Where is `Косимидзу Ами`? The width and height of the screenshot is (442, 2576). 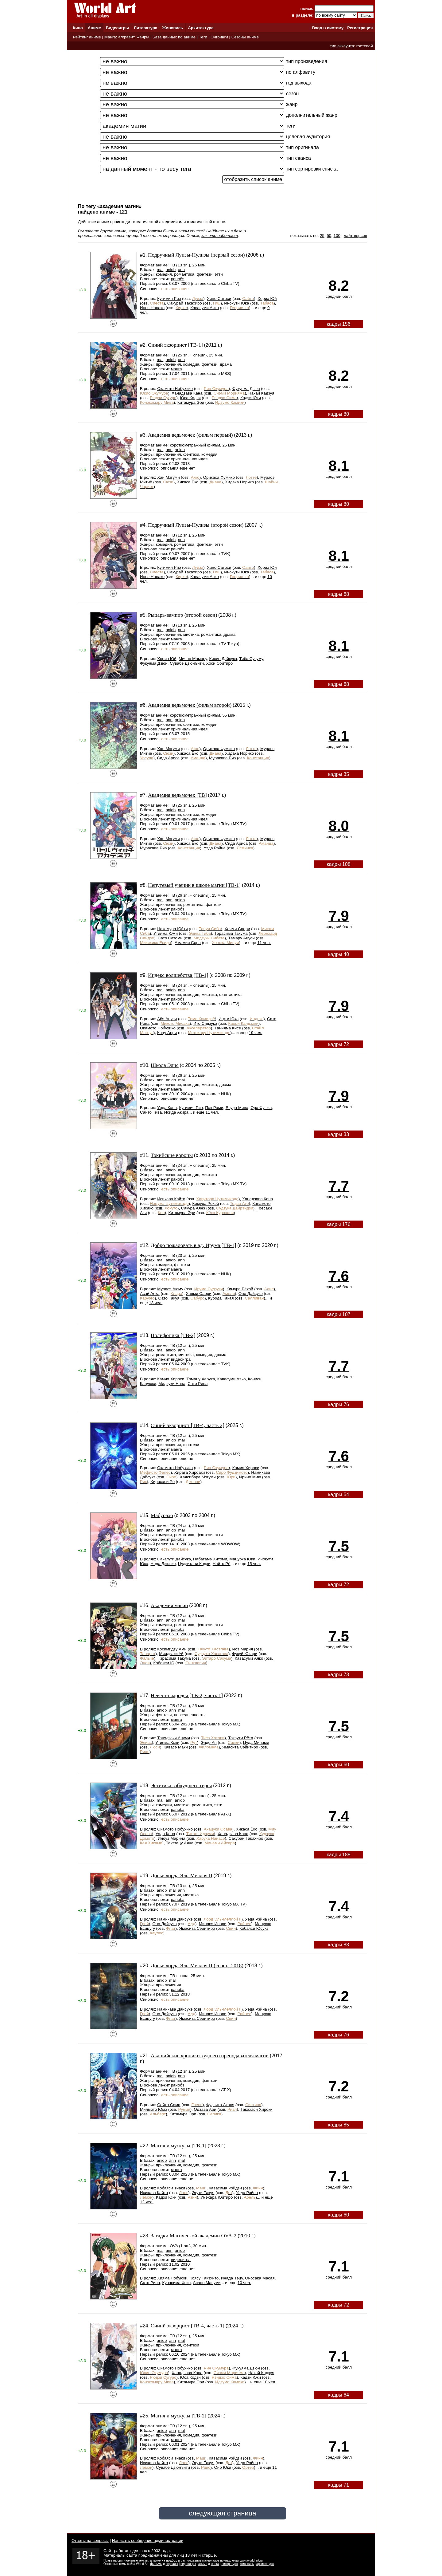 Косимидзу Ами is located at coordinates (172, 1649).